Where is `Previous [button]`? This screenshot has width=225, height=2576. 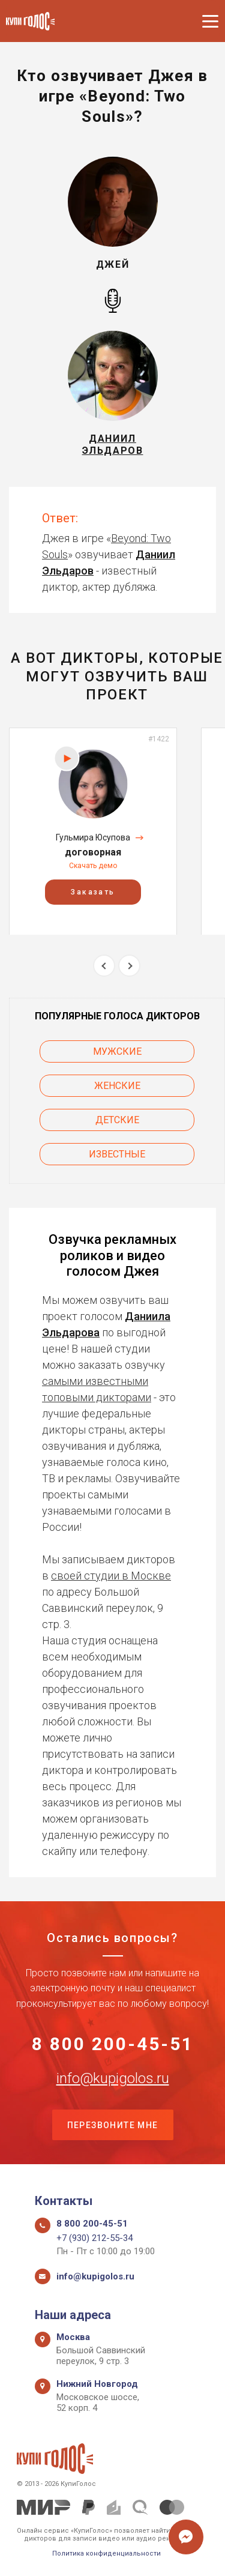 Previous [button] is located at coordinates (104, 966).